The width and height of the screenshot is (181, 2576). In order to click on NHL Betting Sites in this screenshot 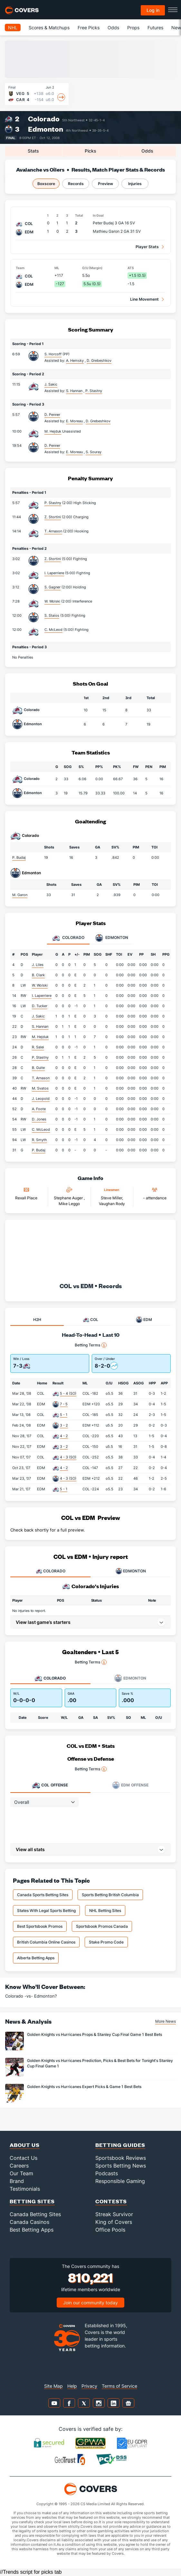, I will do `click(105, 1910)`.